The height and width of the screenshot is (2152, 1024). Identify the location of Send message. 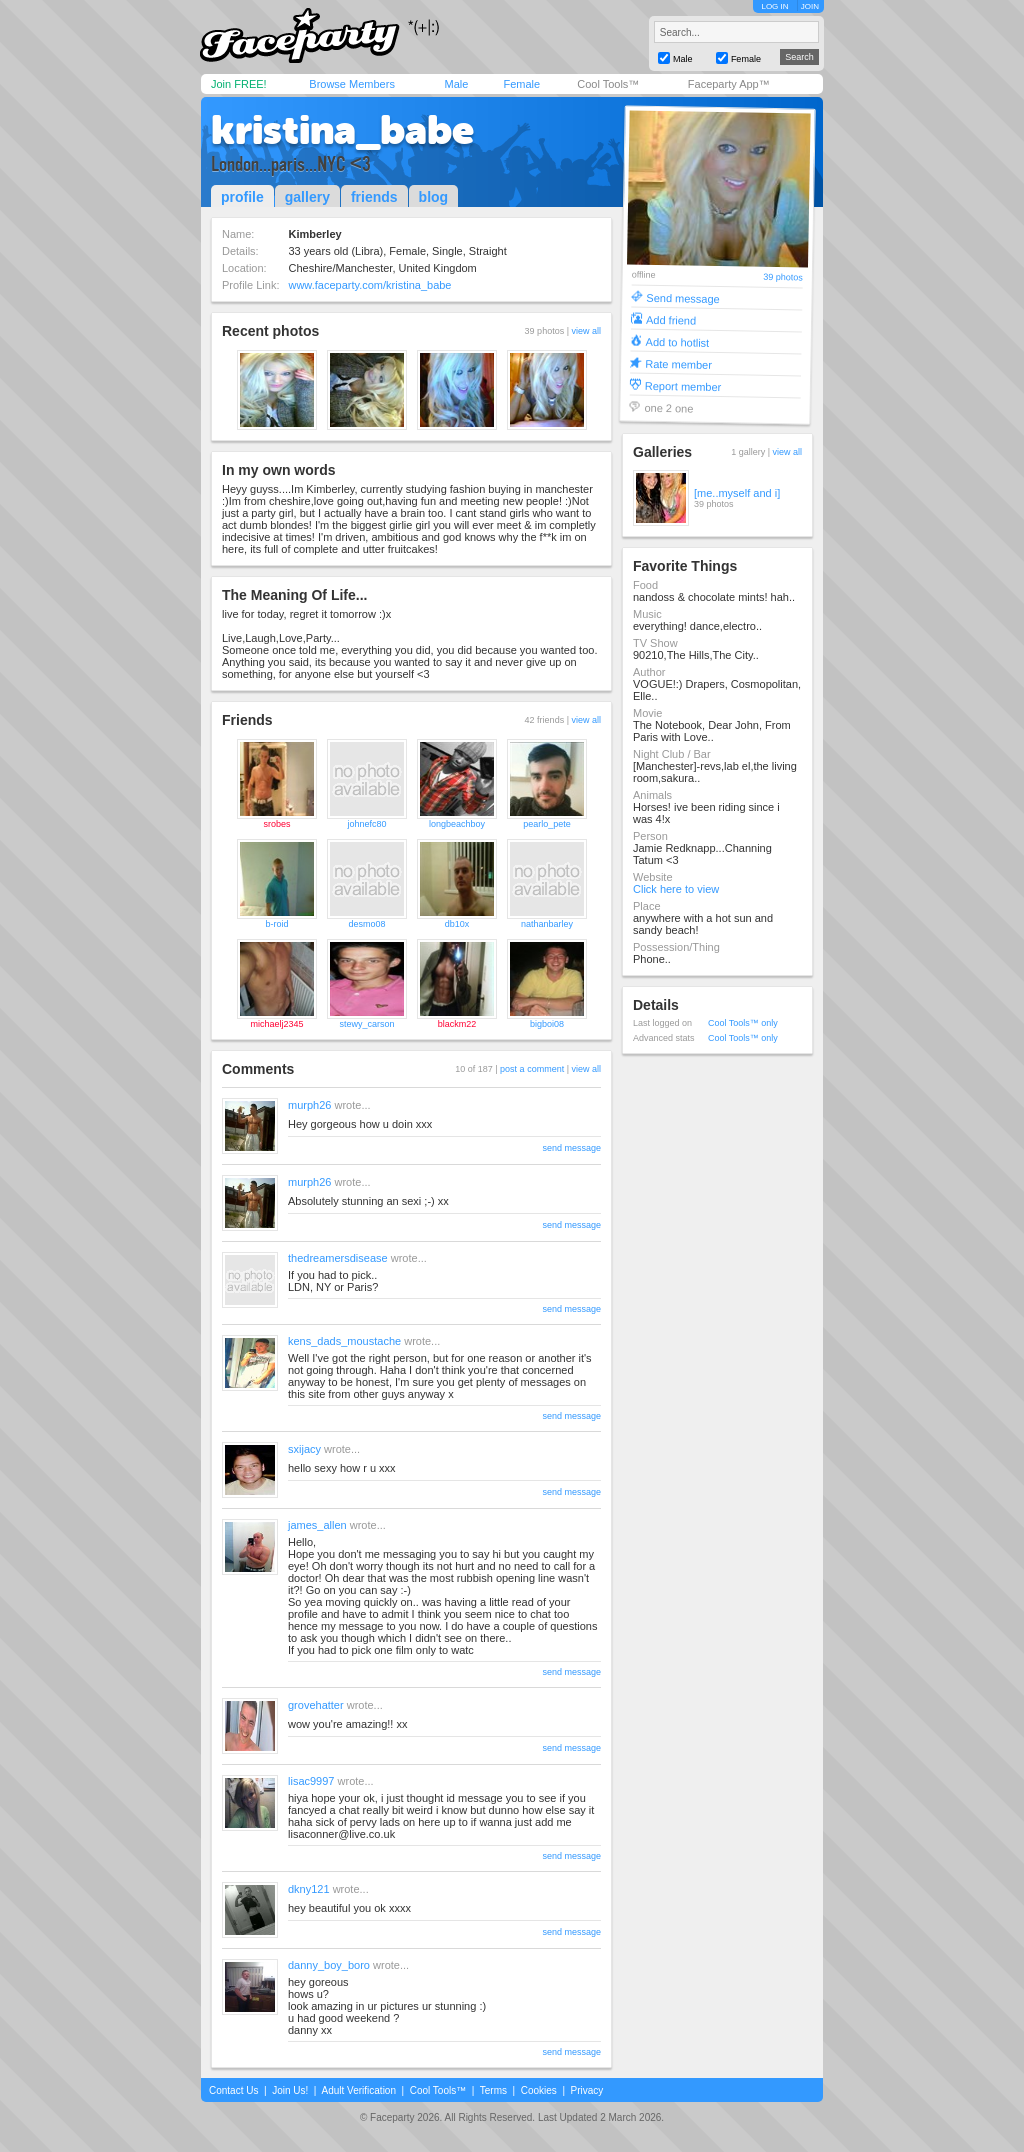
(683, 297).